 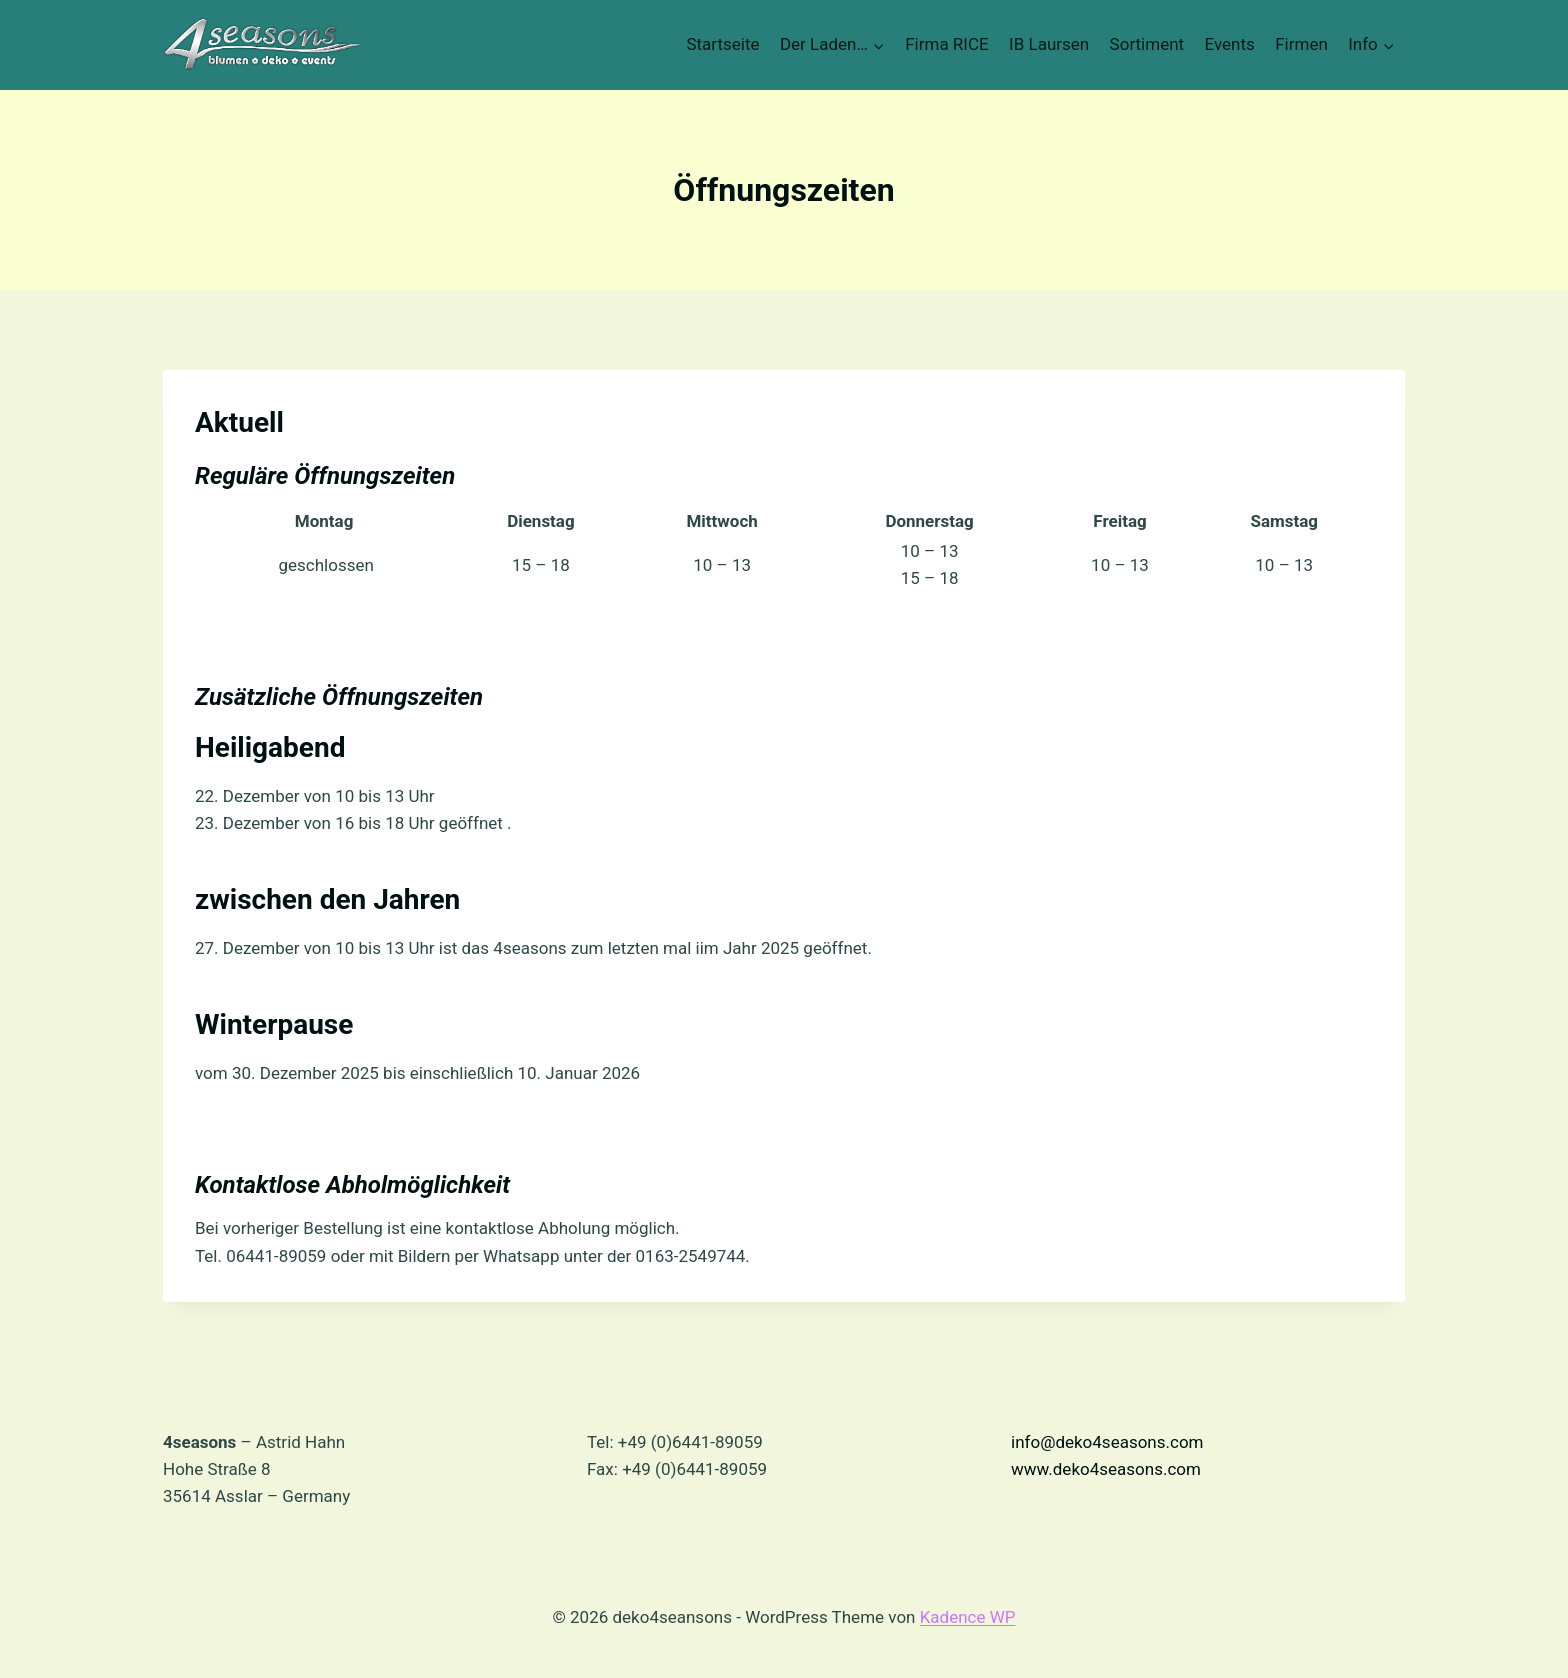 What do you see at coordinates (968, 1617) in the screenshot?
I see `Kadence WP` at bounding box center [968, 1617].